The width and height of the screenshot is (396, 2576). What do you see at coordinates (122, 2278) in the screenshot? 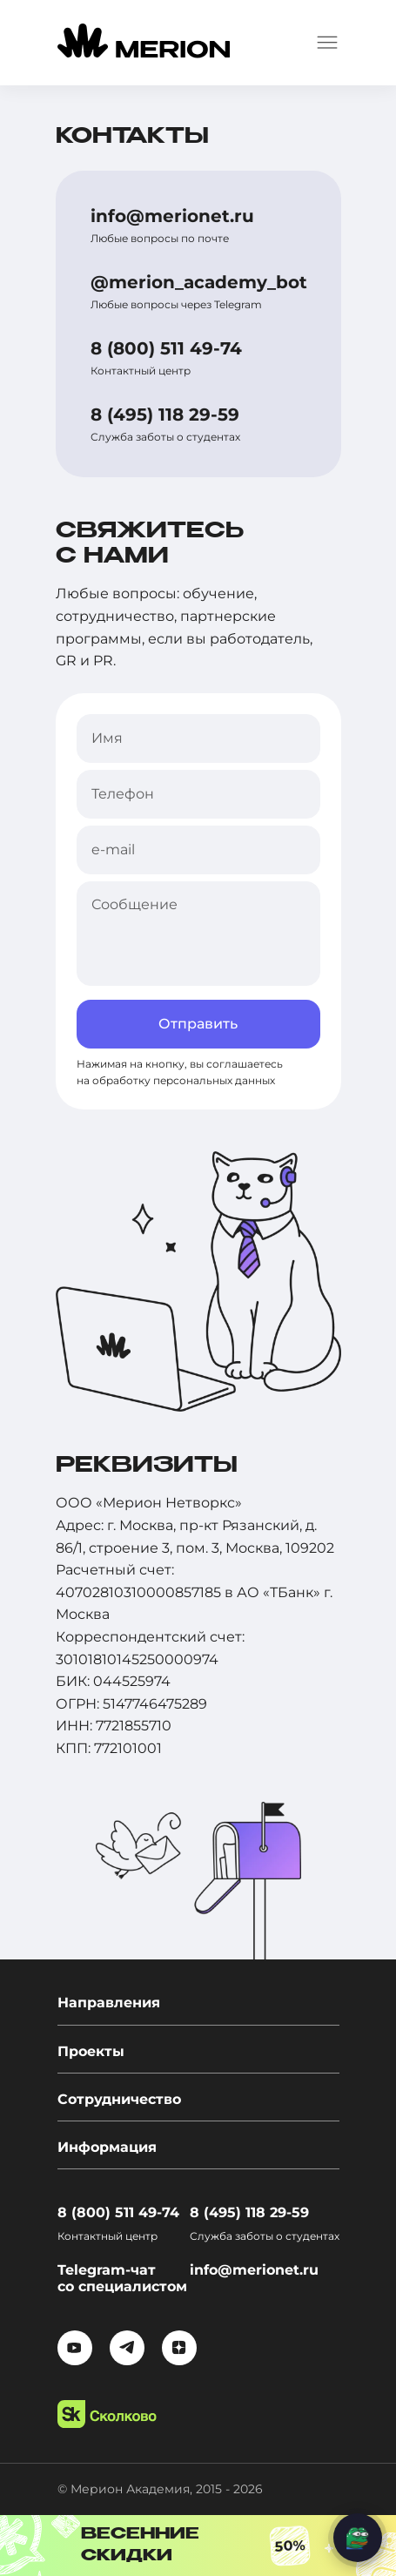
I see `Telegram-чат со специалистом` at bounding box center [122, 2278].